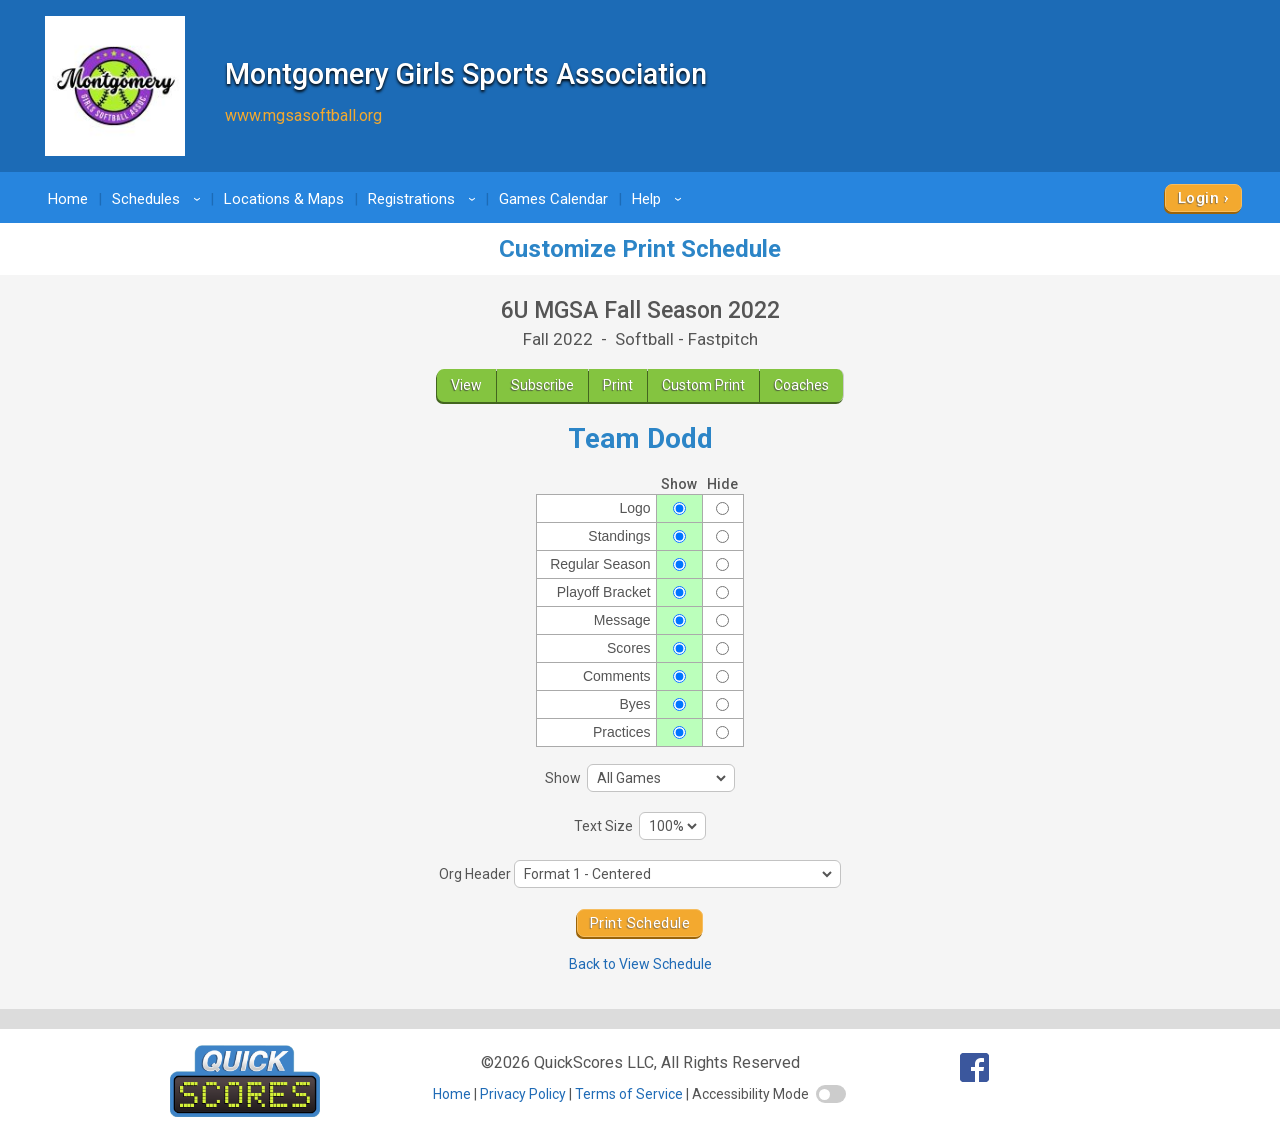 This screenshot has height=1148, width=1280. I want to click on Coaches, so click(801, 385).